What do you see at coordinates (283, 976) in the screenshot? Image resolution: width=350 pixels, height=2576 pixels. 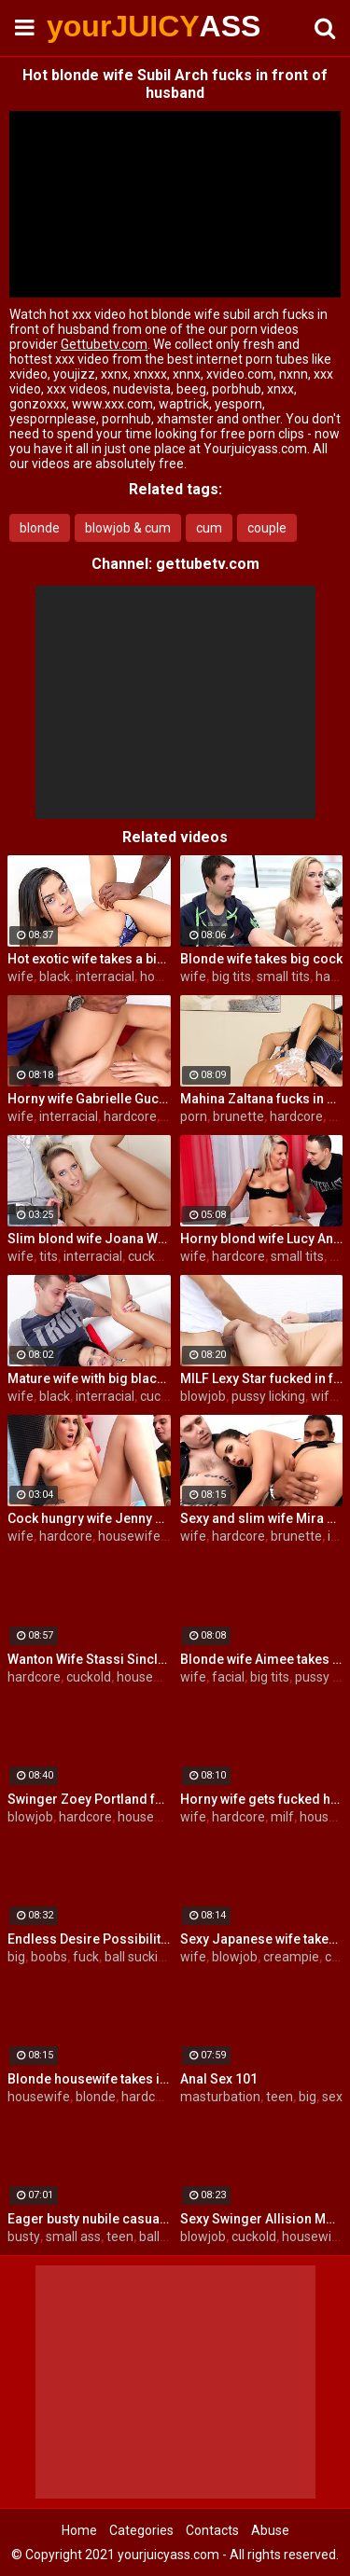 I see `small tits` at bounding box center [283, 976].